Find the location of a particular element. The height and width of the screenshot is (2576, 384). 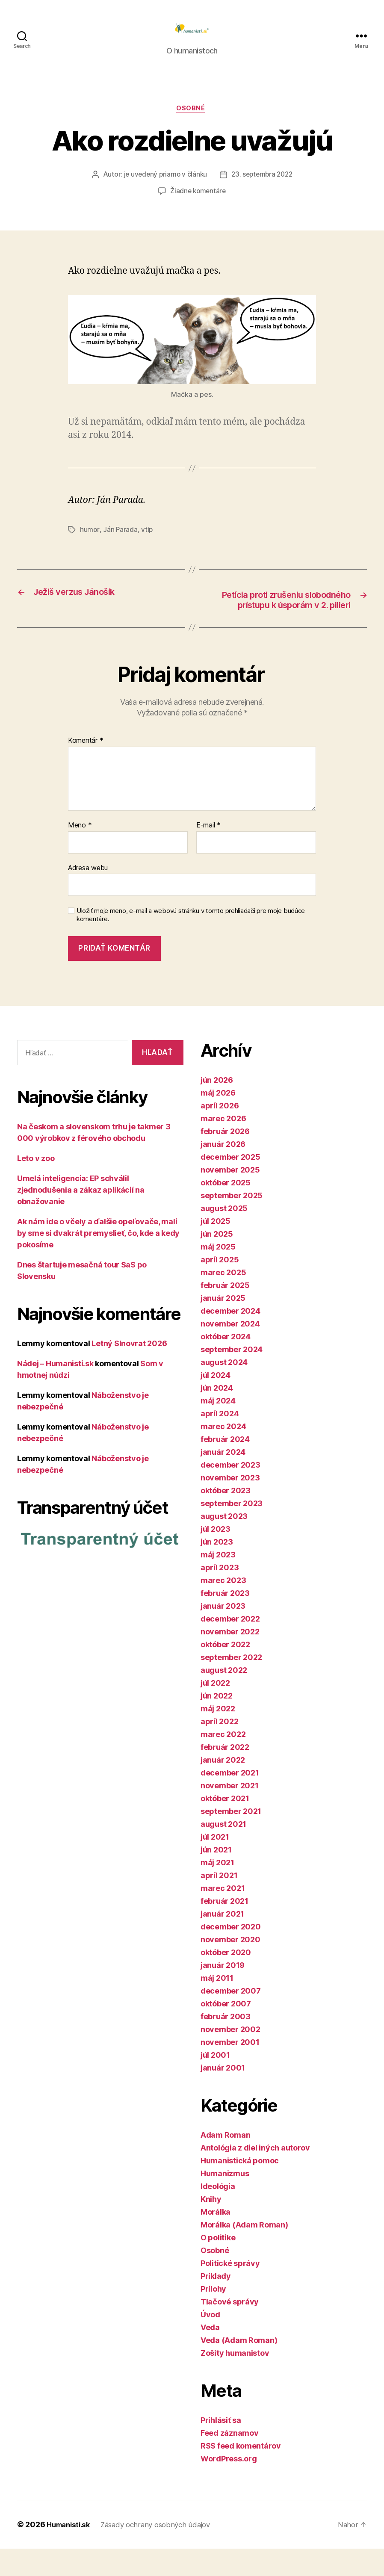

marec 2022 is located at coordinates (223, 1761).